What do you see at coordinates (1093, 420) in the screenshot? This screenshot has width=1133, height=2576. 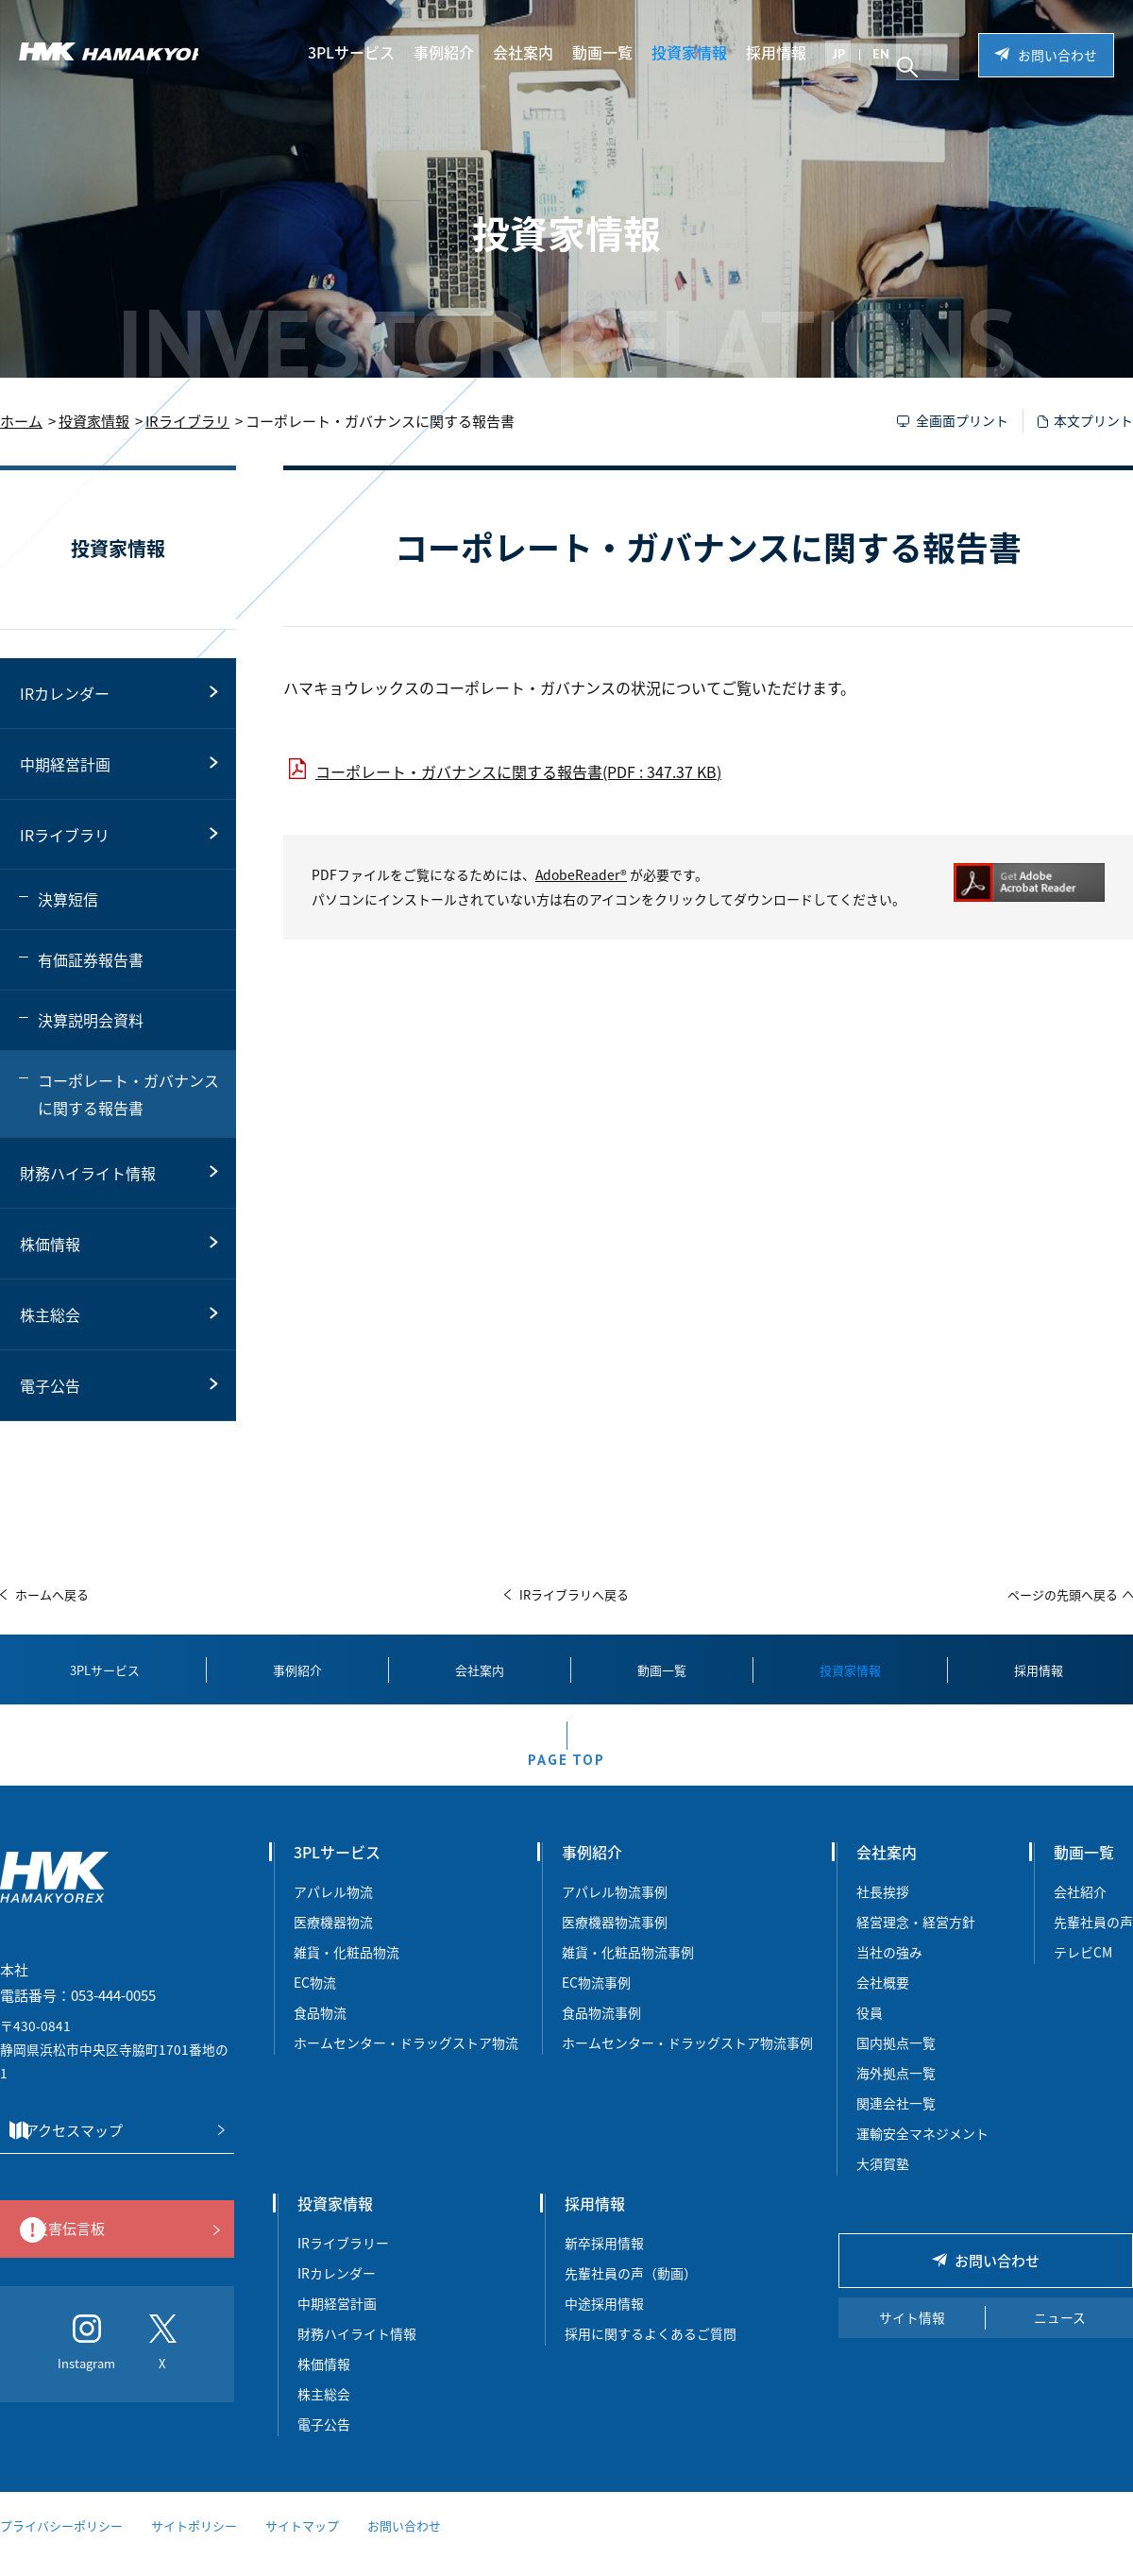 I see `本文プリント` at bounding box center [1093, 420].